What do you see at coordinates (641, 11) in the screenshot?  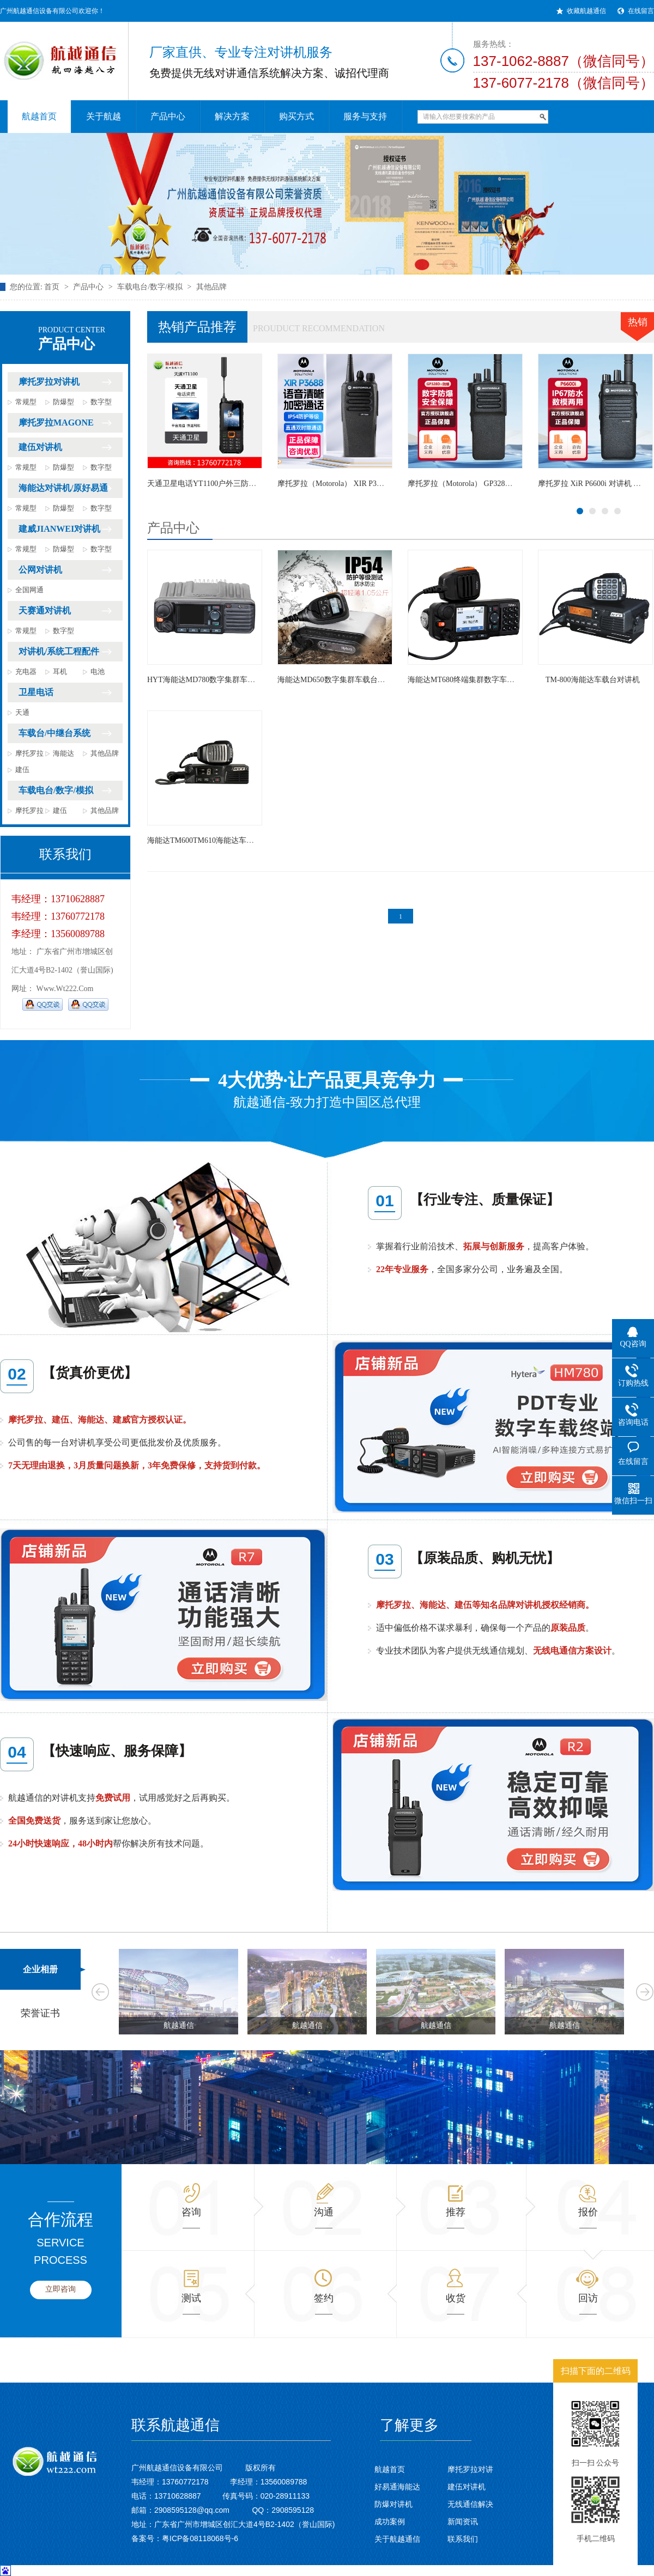 I see `在线留言` at bounding box center [641, 11].